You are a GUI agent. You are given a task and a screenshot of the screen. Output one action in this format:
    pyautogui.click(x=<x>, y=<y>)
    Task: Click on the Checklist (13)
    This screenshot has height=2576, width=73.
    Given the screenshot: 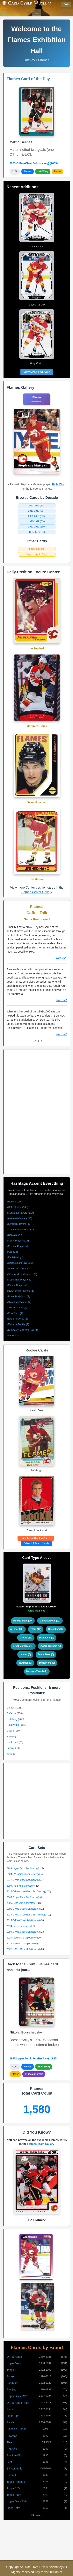 What is the action you would take?
    pyautogui.click(x=55, y=1629)
    